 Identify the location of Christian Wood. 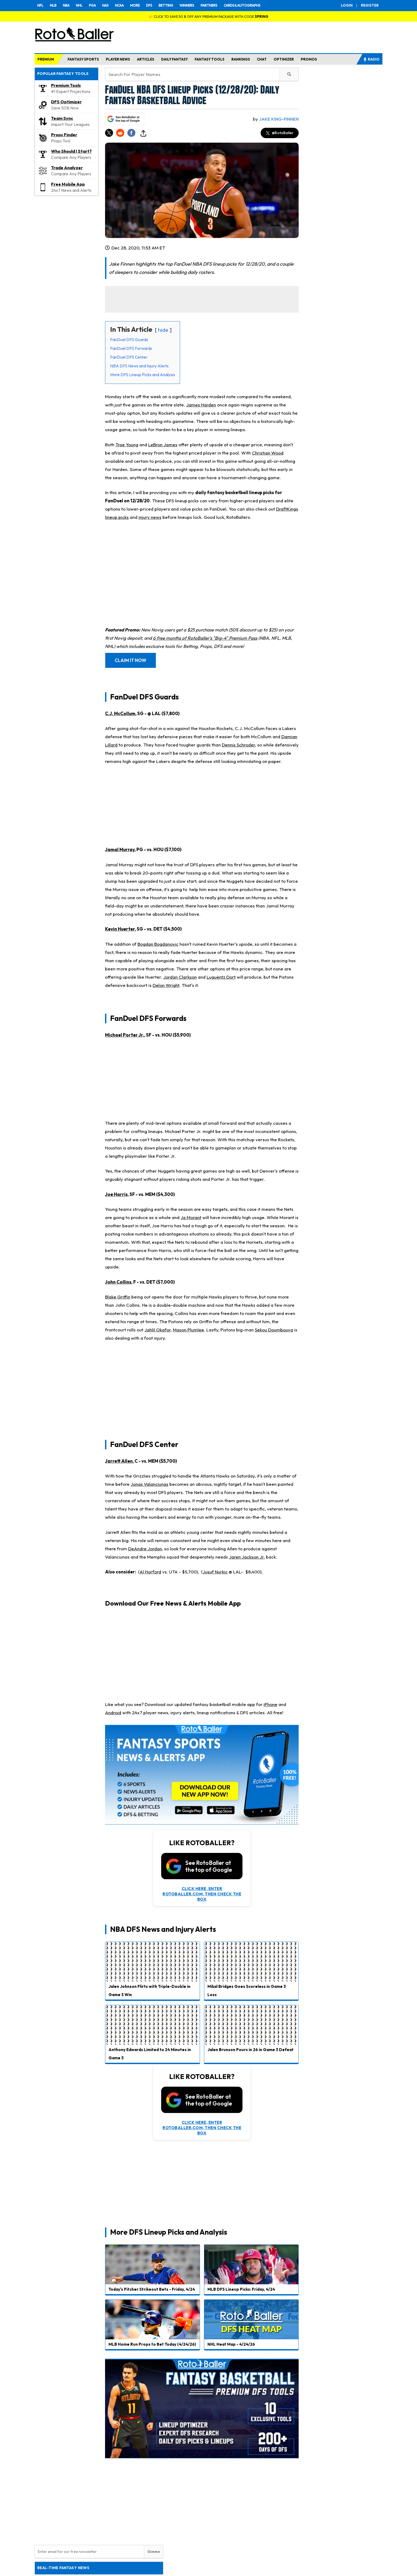
(267, 453).